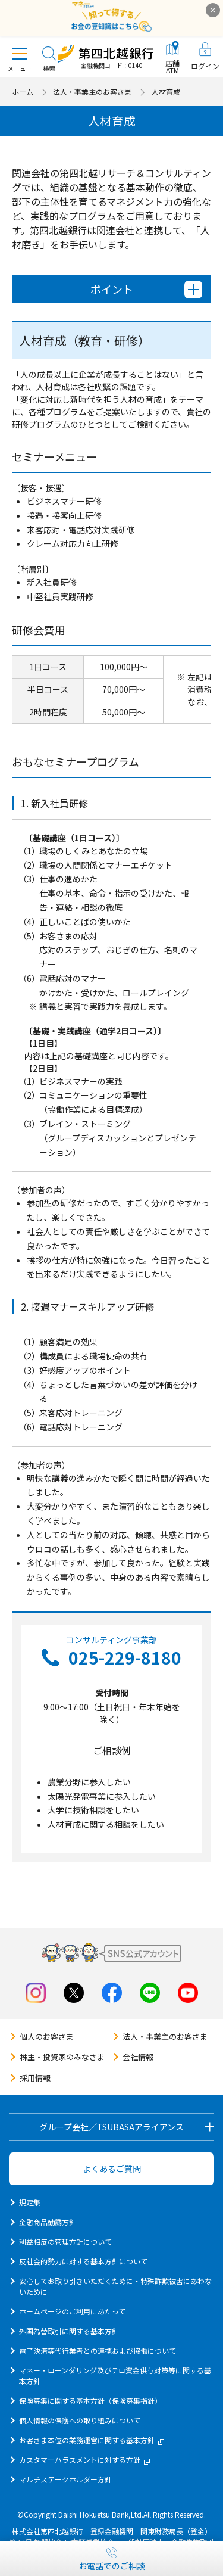 The width and height of the screenshot is (223, 2576). What do you see at coordinates (90, 2400) in the screenshot?
I see `保険募集に関する基本方針（保険募集指針）` at bounding box center [90, 2400].